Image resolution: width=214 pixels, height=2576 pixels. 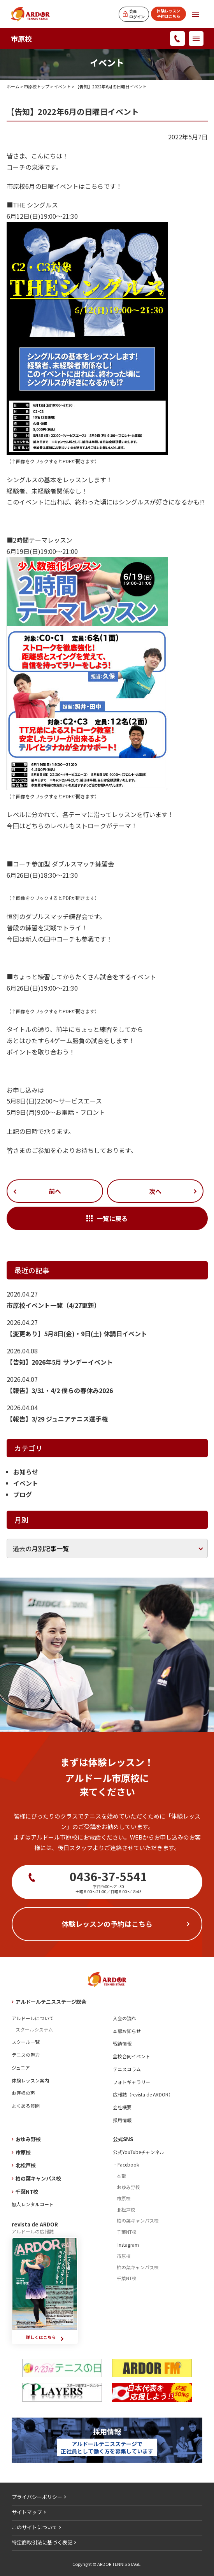 I want to click on お知らせ, so click(x=25, y=1471).